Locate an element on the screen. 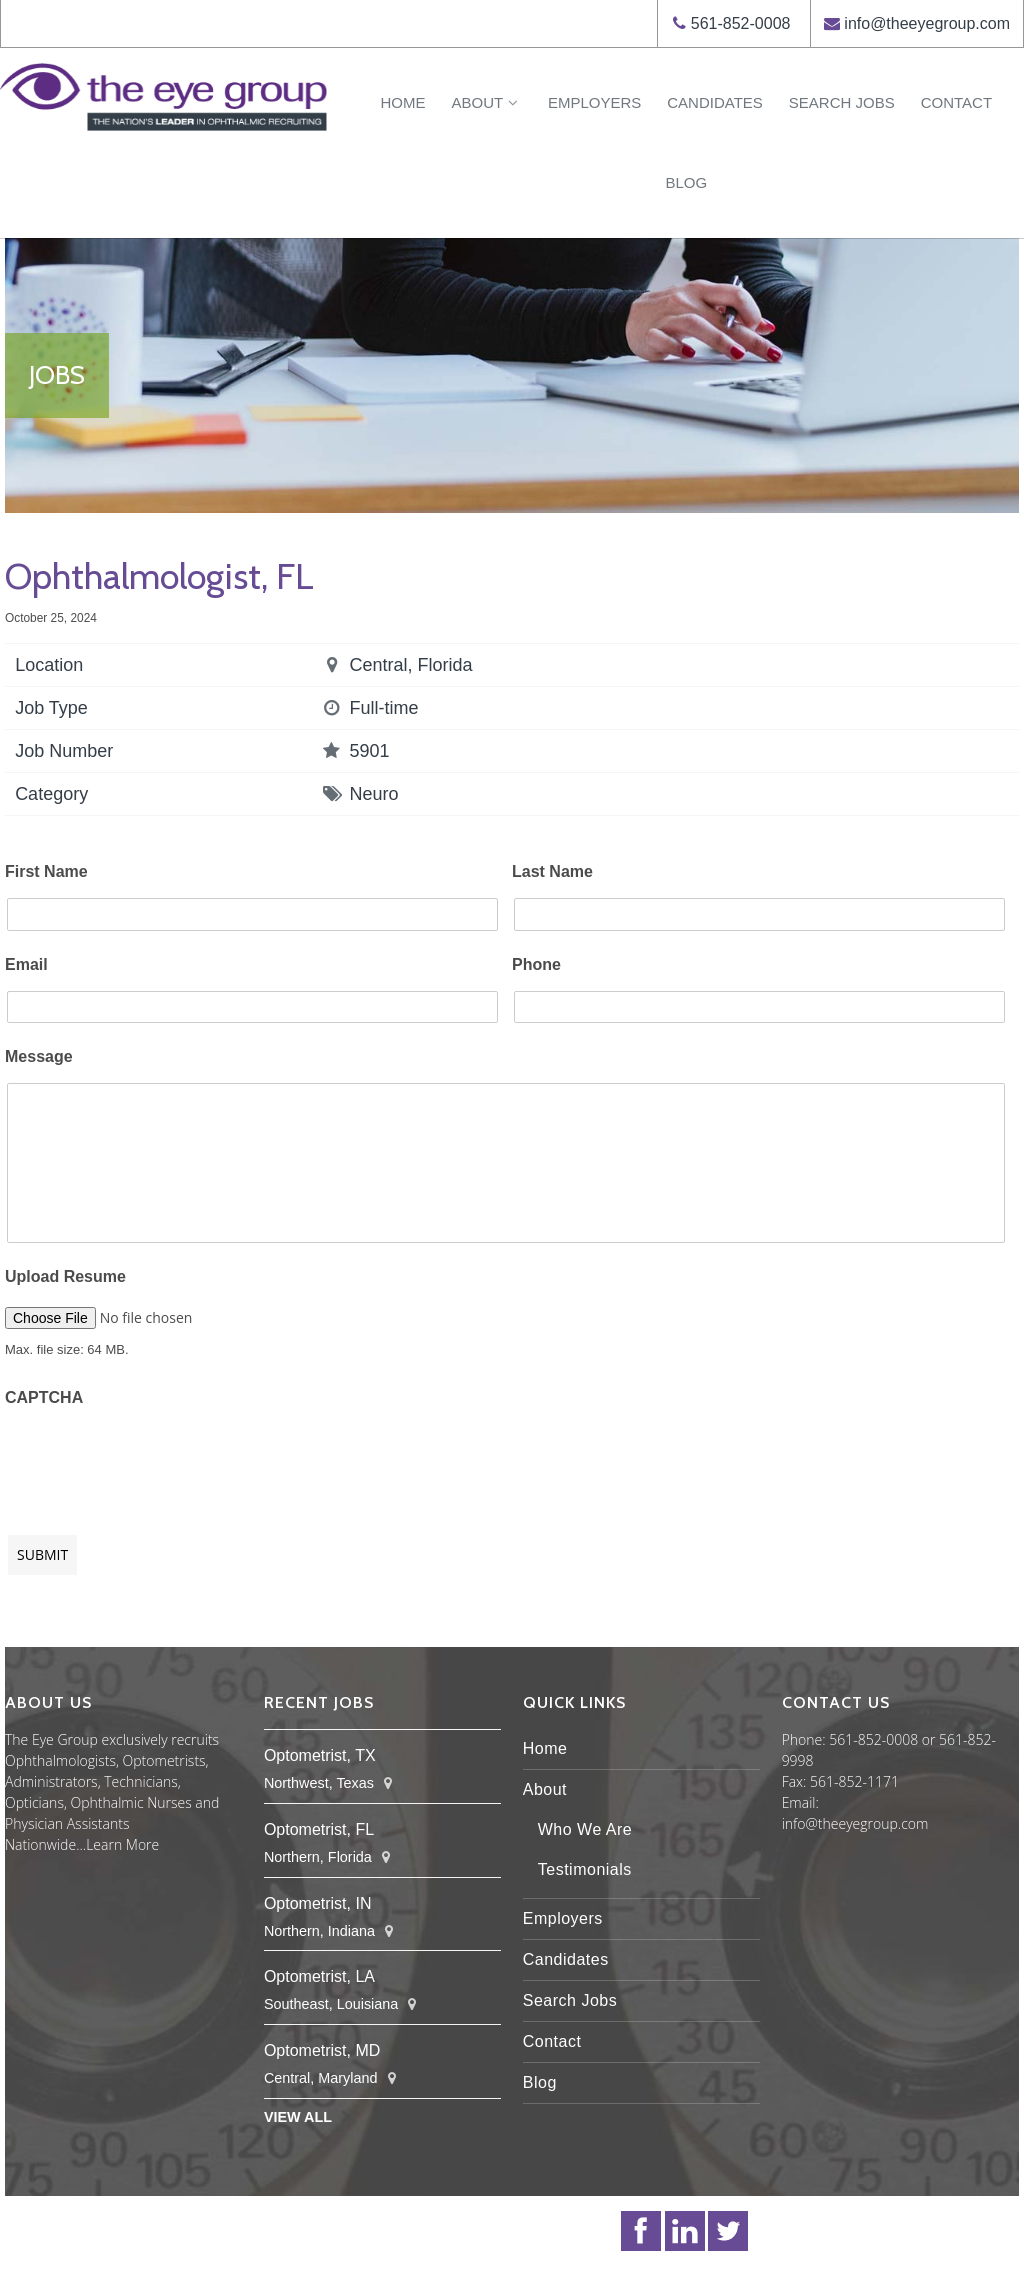 The image size is (1024, 2296). Optometrist, LA is located at coordinates (319, 1976).